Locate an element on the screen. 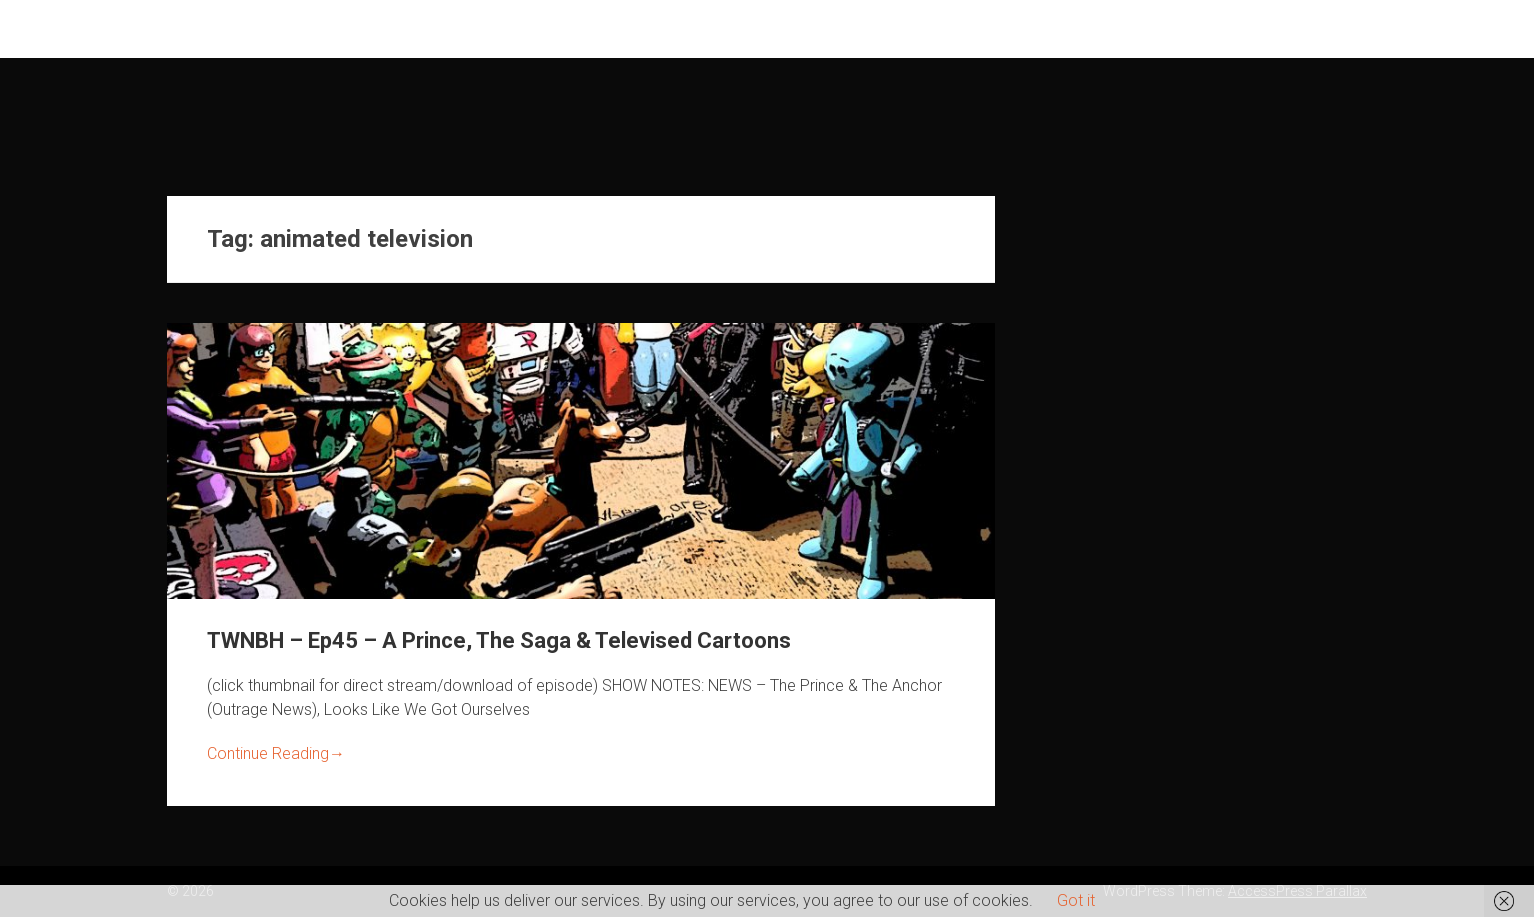  Got it is located at coordinates (1076, 900).